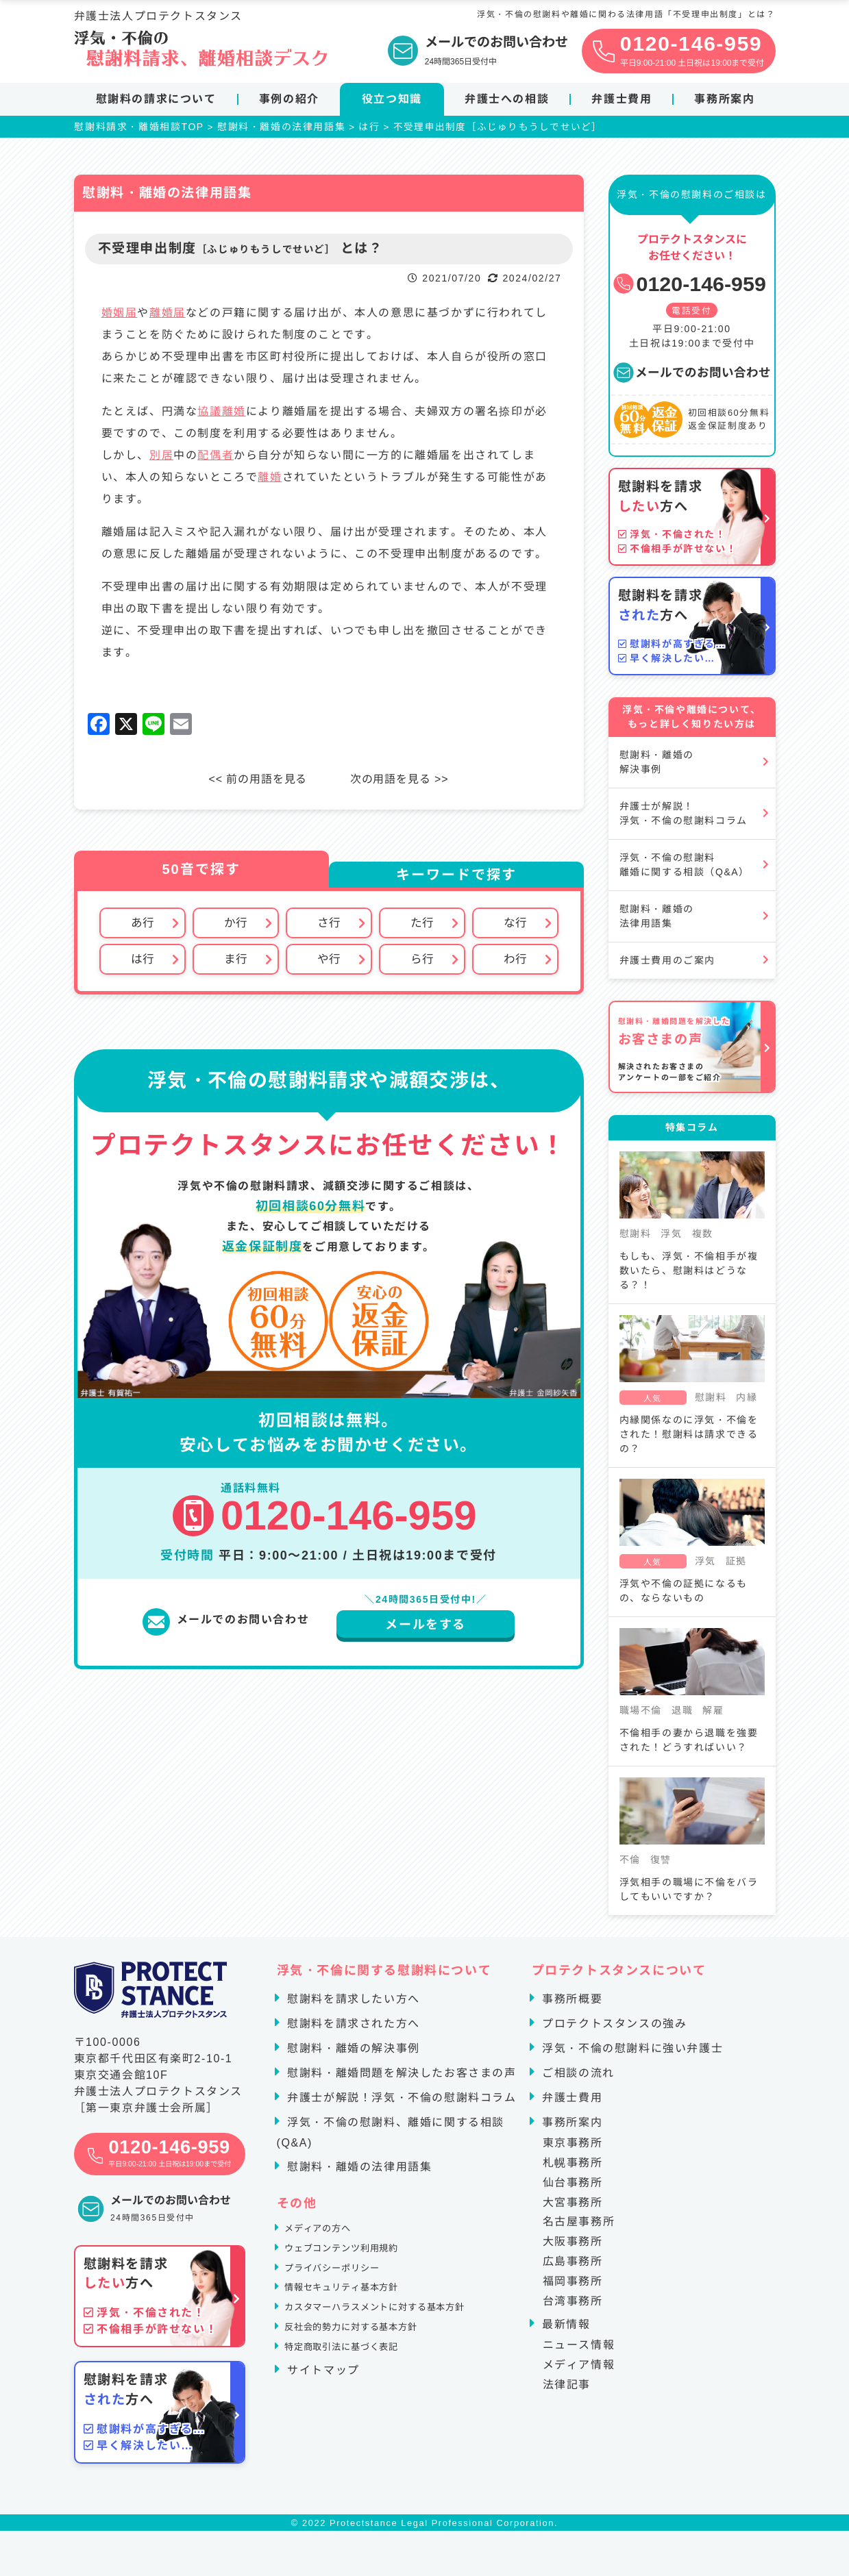  Describe the element at coordinates (119, 318) in the screenshot. I see `婚姻届` at that location.